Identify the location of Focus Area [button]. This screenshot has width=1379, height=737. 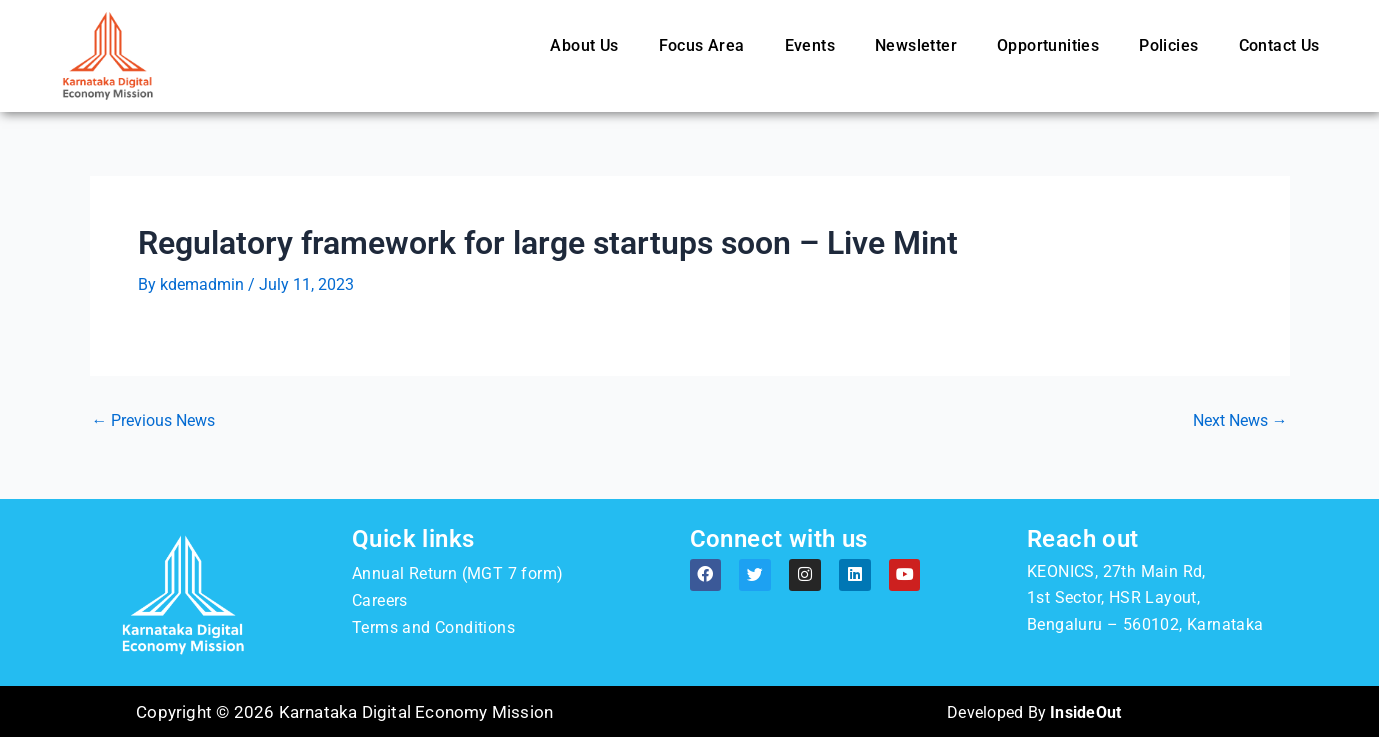
(702, 45).